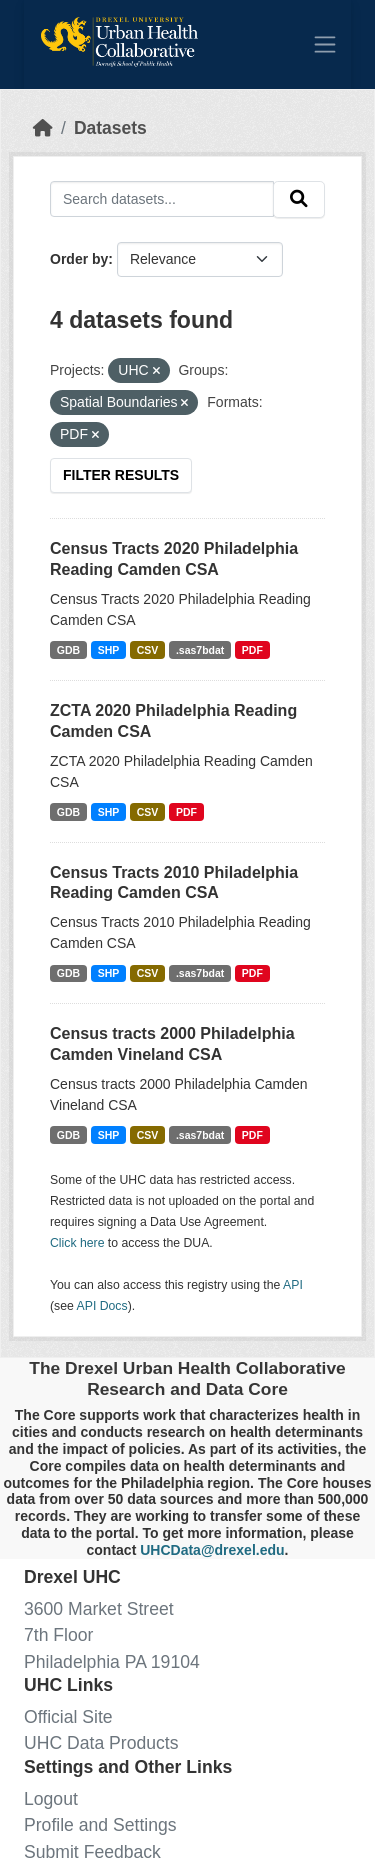 This screenshot has height=1865, width=375. What do you see at coordinates (102, 1306) in the screenshot?
I see `API Docs` at bounding box center [102, 1306].